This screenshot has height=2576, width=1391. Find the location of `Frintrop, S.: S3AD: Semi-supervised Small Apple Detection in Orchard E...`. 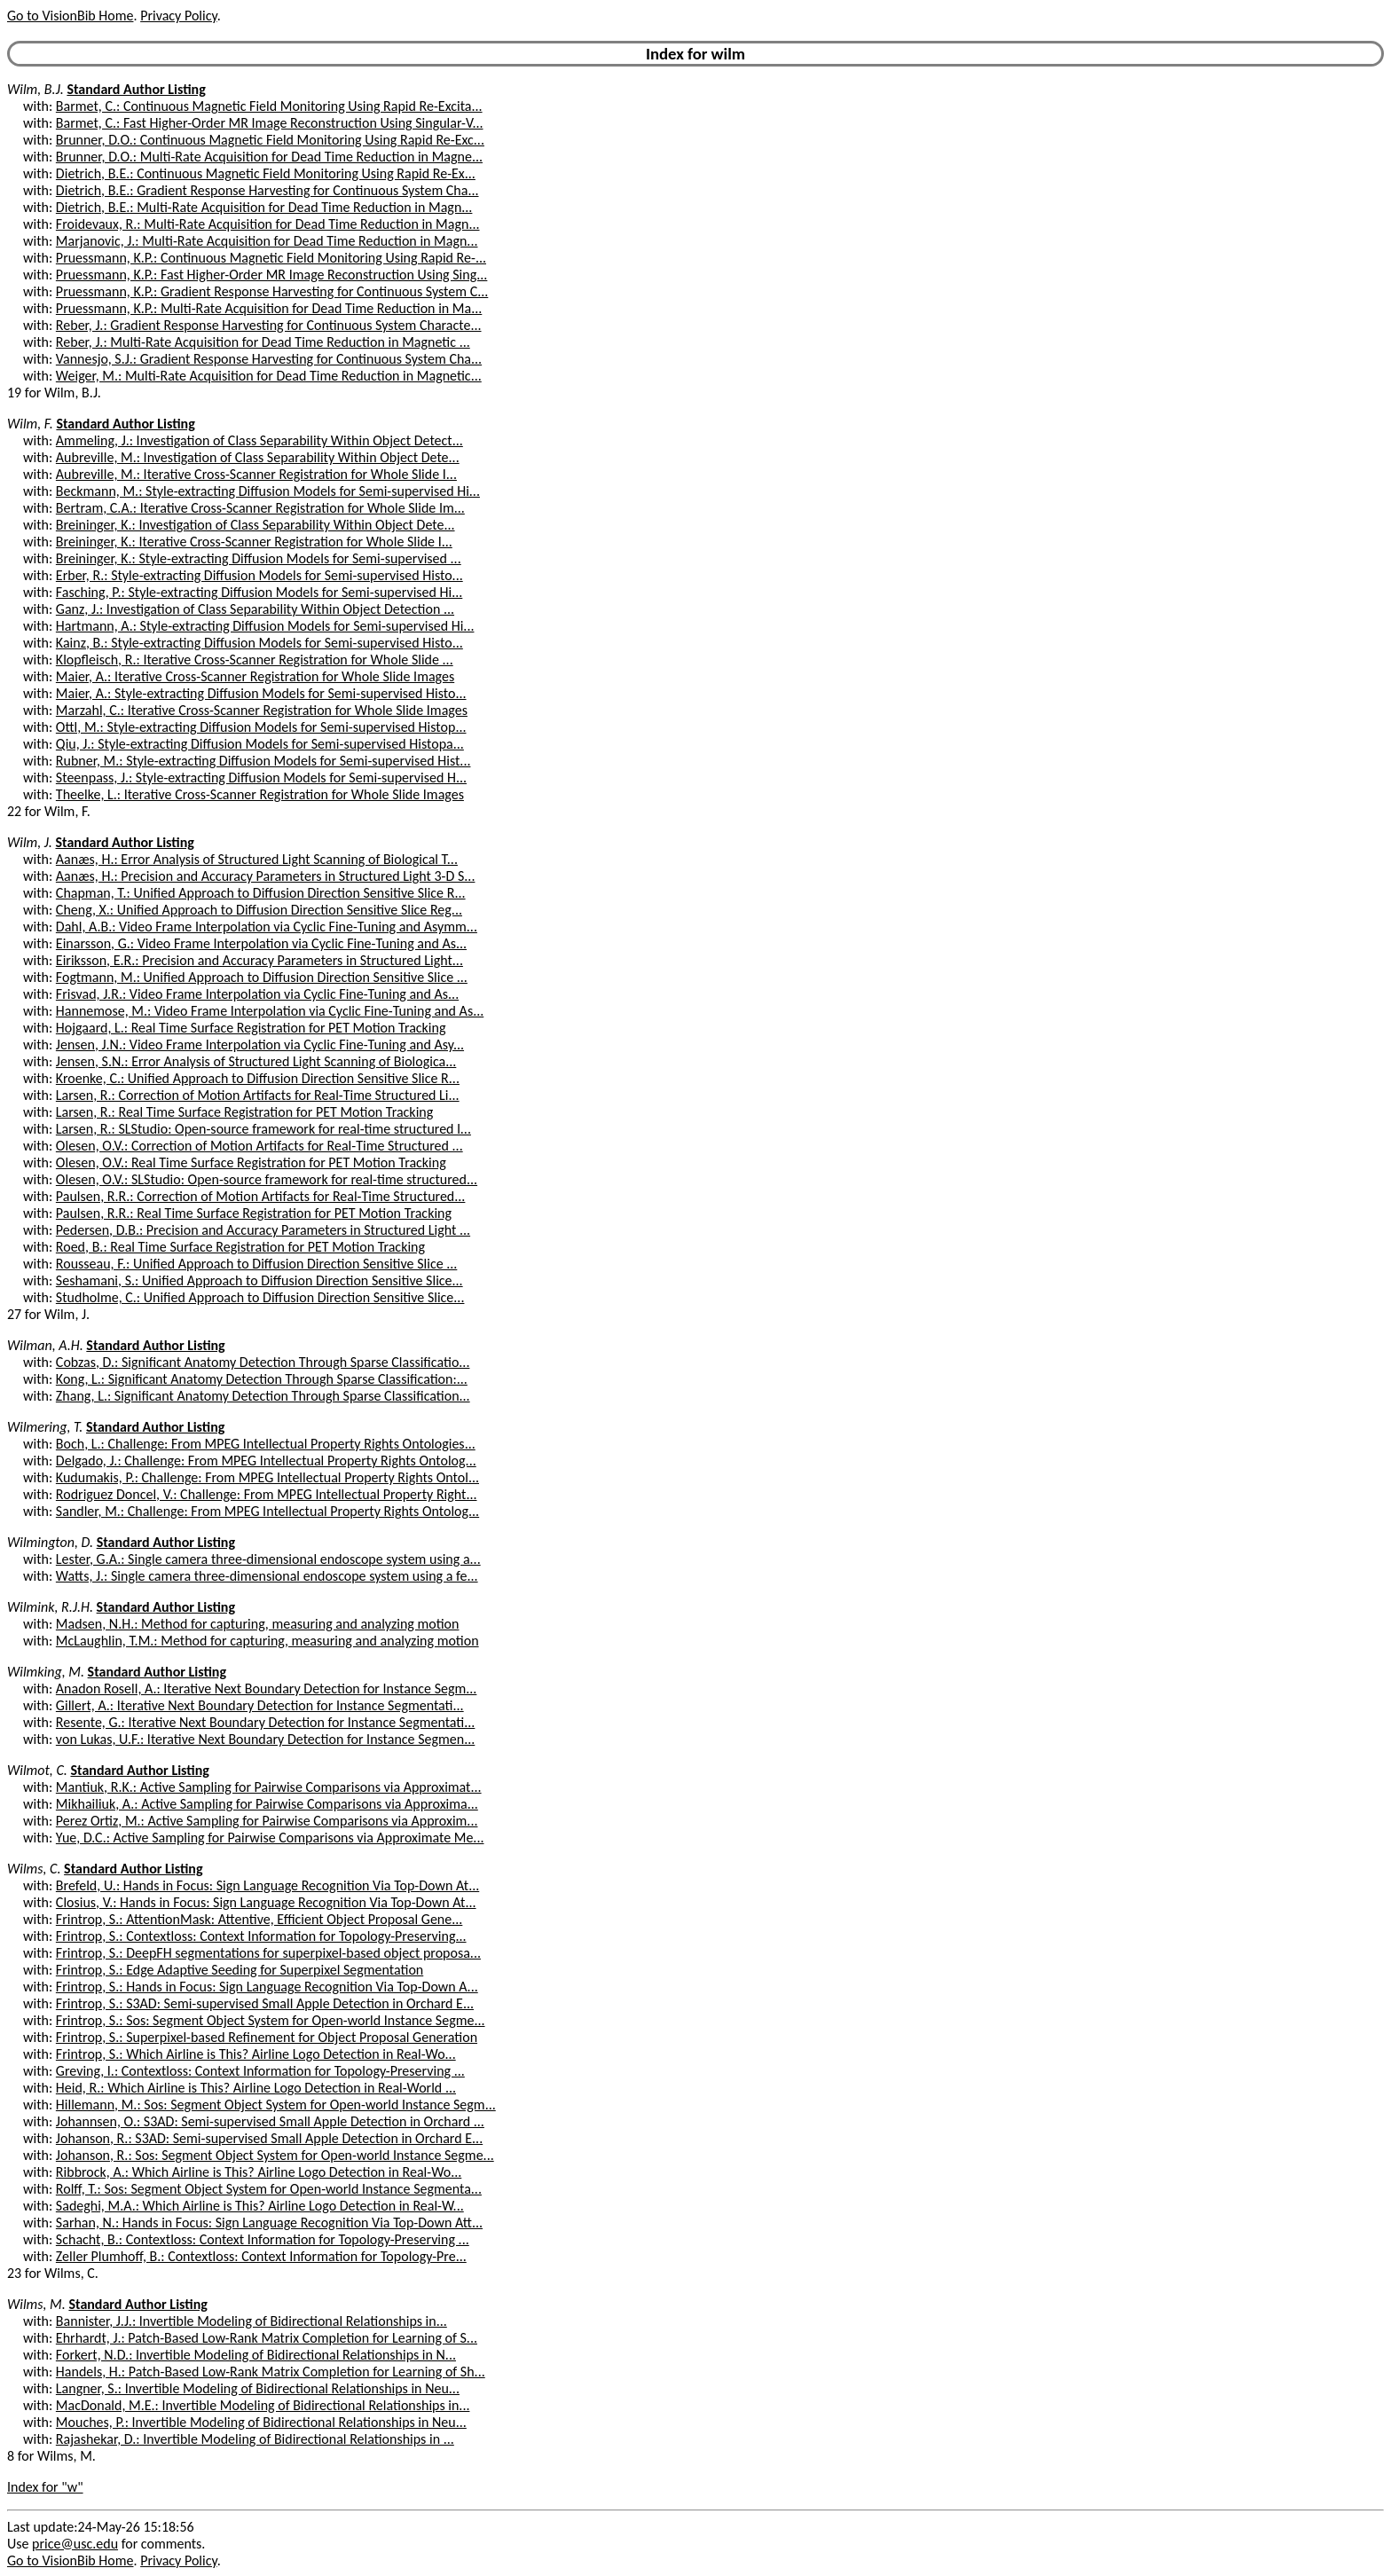

Frintrop, S.: S3AD: Semi-supervised Small Apple Detection in Orchard E... is located at coordinates (265, 2003).